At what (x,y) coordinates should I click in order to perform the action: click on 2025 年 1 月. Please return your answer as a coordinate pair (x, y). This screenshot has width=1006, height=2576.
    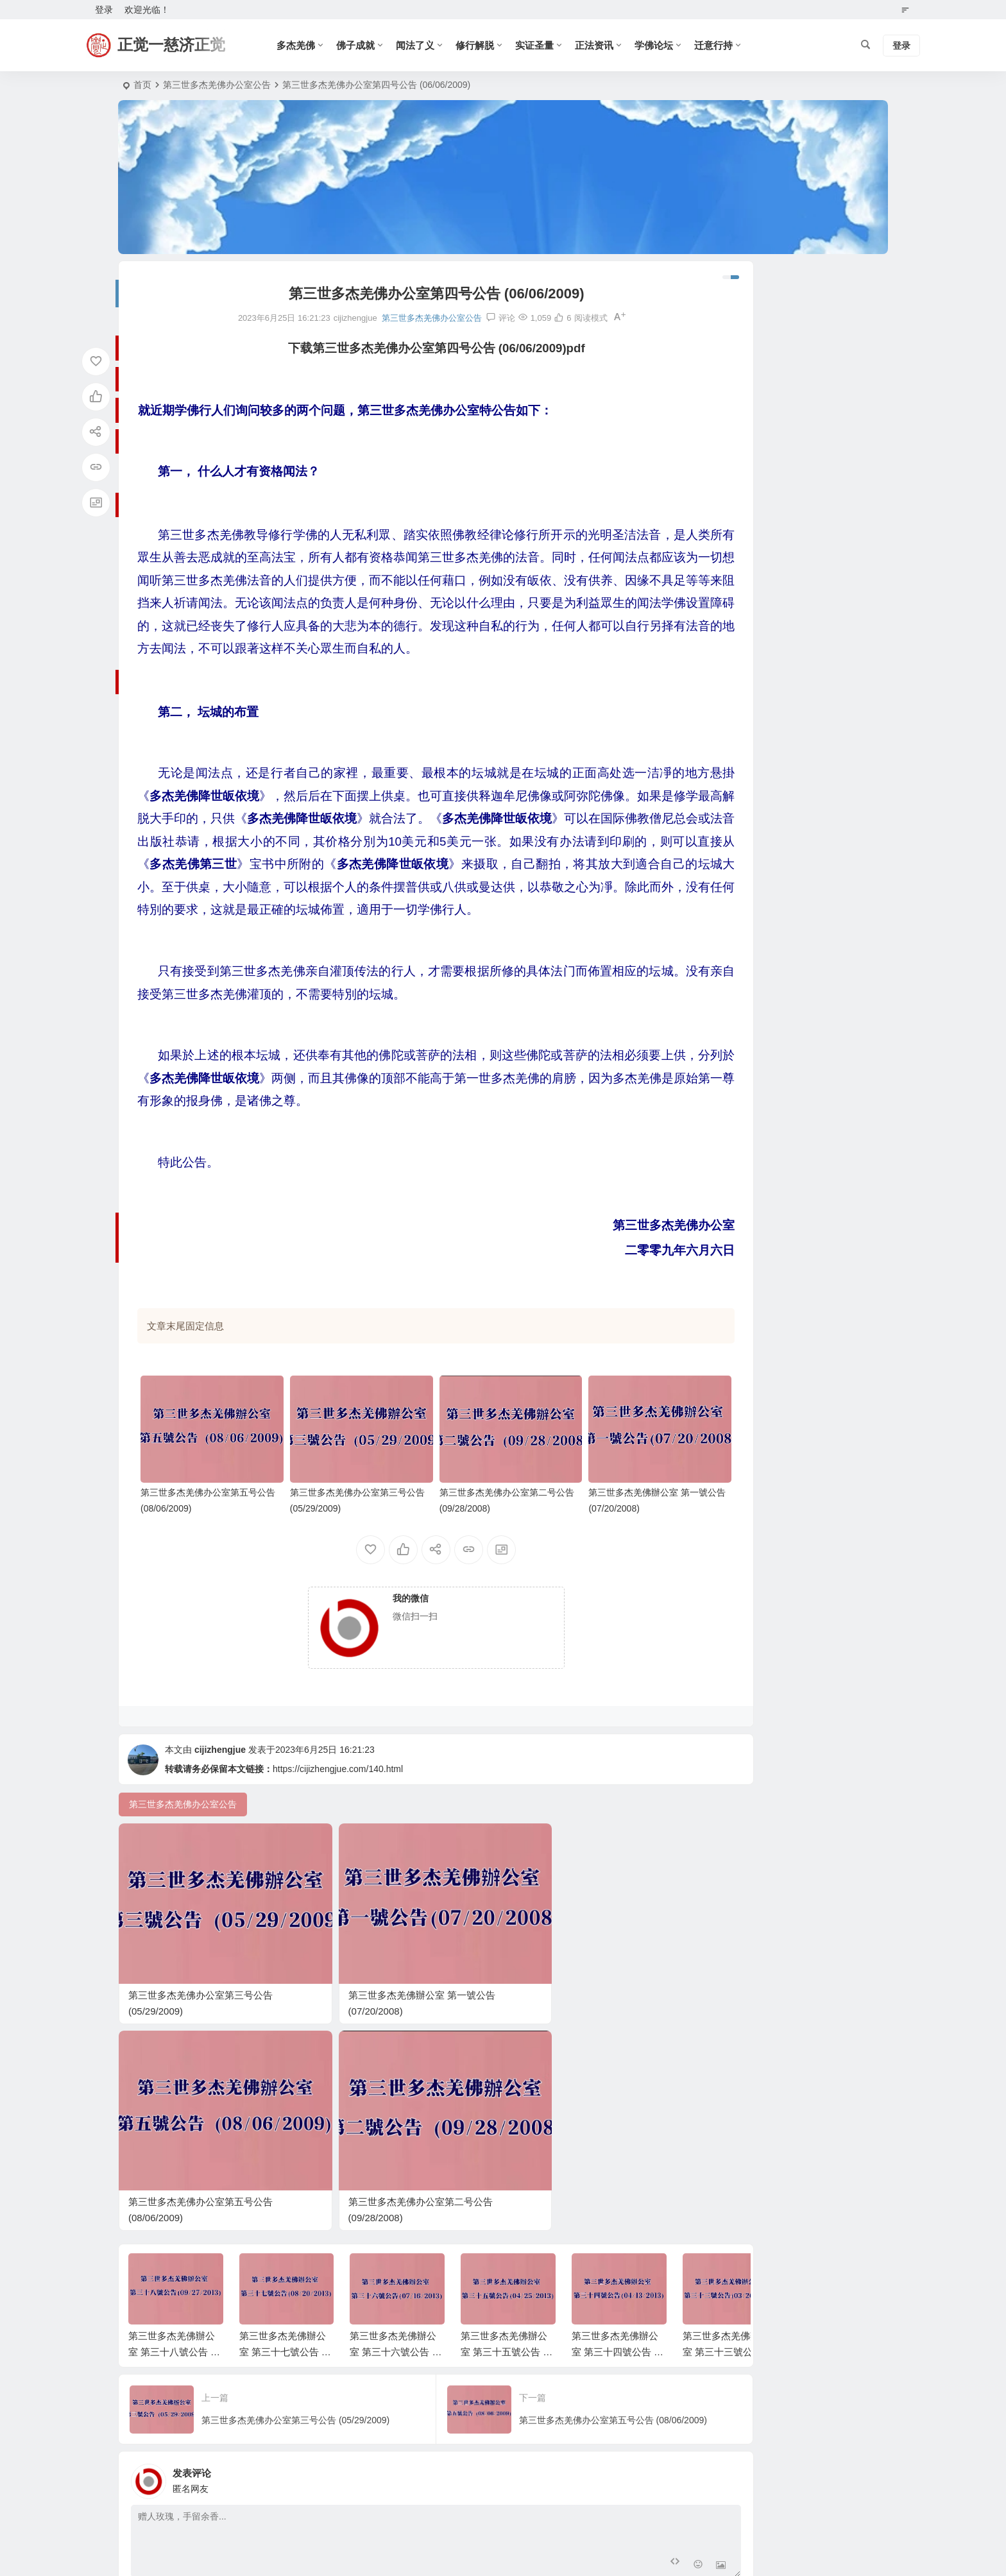
    Looking at the image, I should click on (716, 441).